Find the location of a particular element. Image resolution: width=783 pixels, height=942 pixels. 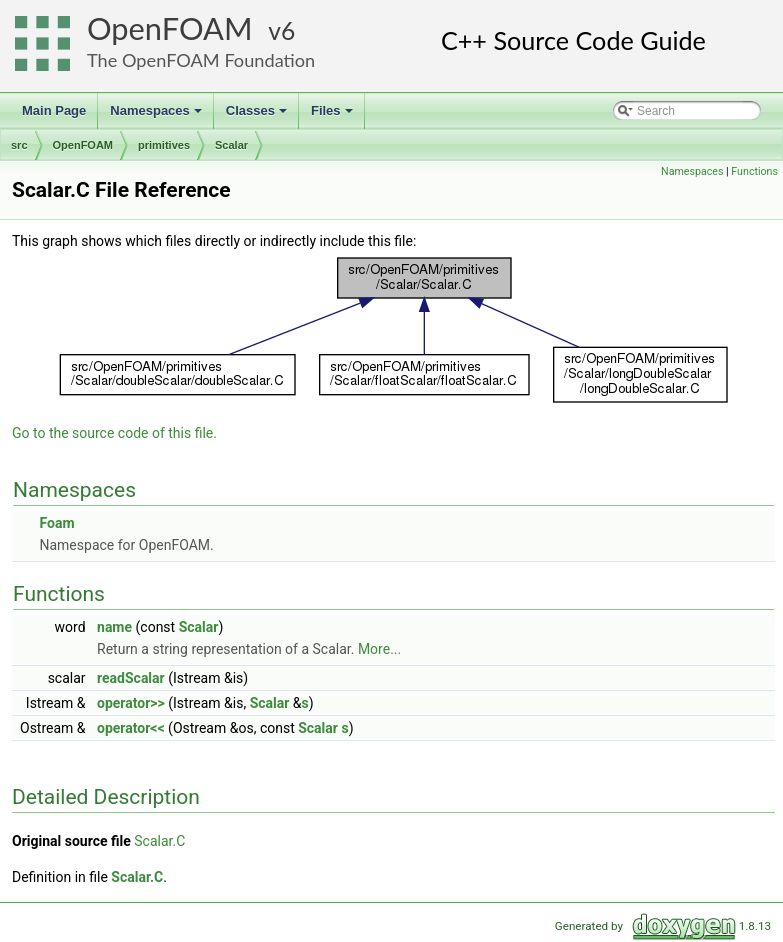

Classes is located at coordinates (258, 116).